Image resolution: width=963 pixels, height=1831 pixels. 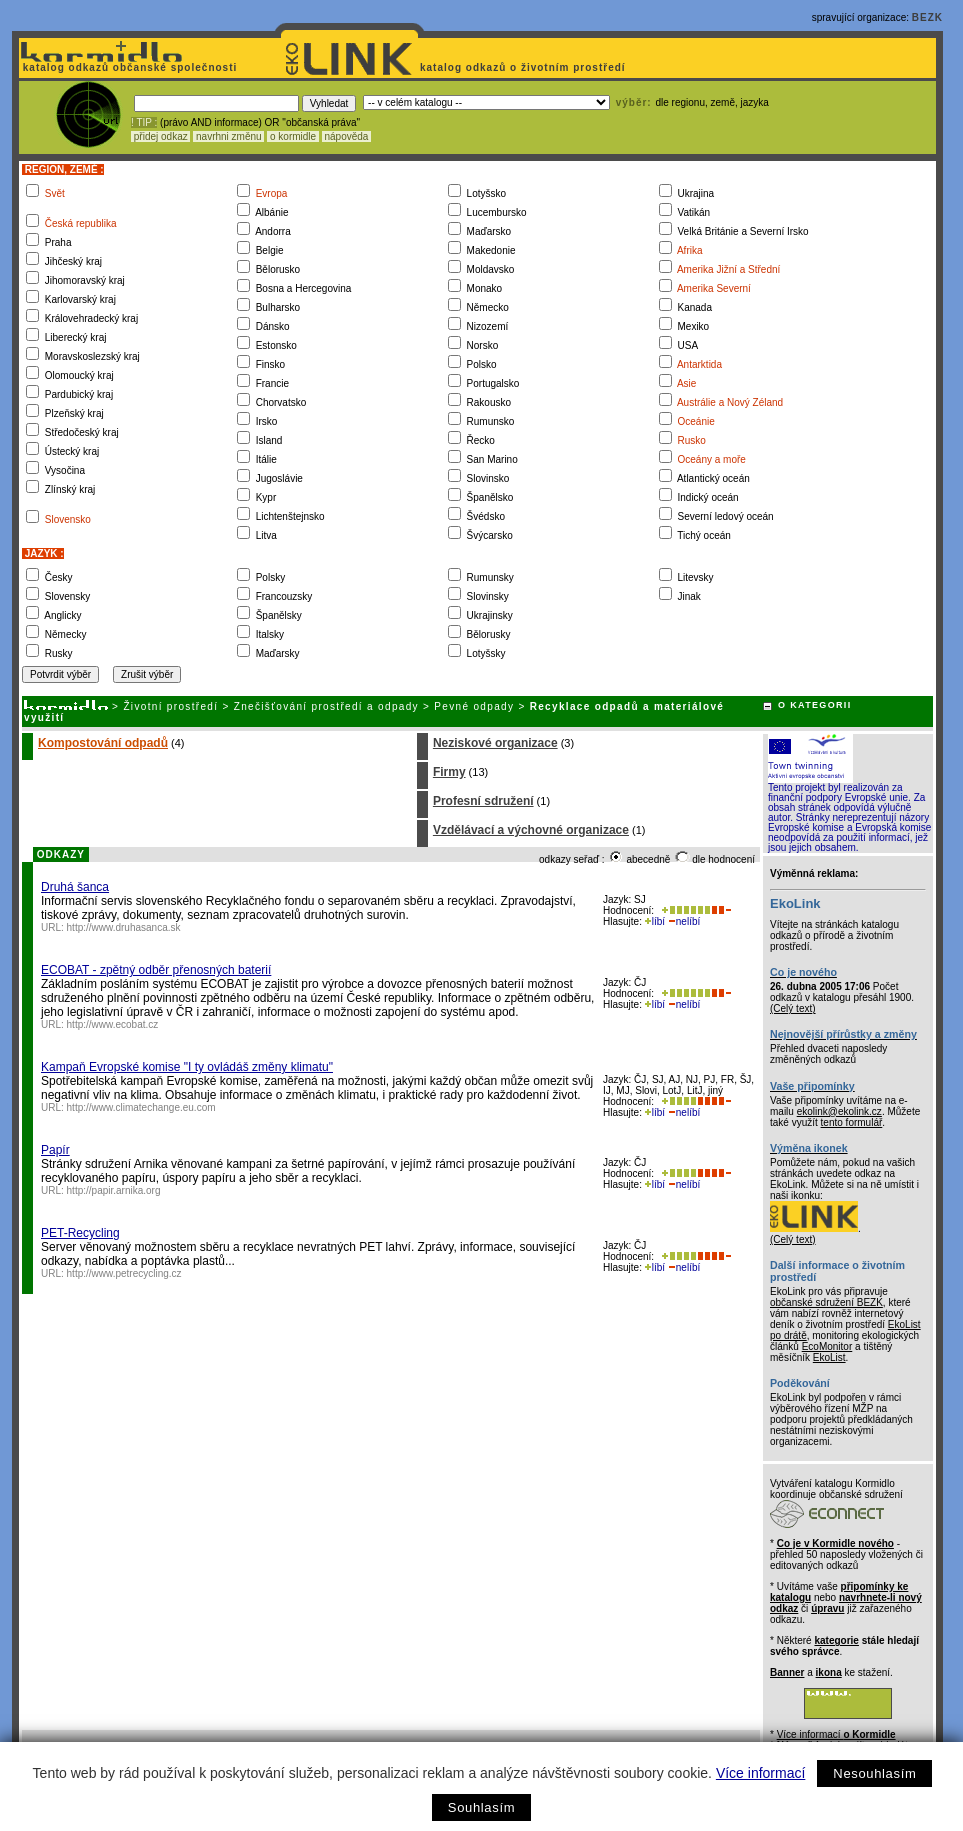 I want to click on katalog odkazů o životním prostředí, so click(x=524, y=67).